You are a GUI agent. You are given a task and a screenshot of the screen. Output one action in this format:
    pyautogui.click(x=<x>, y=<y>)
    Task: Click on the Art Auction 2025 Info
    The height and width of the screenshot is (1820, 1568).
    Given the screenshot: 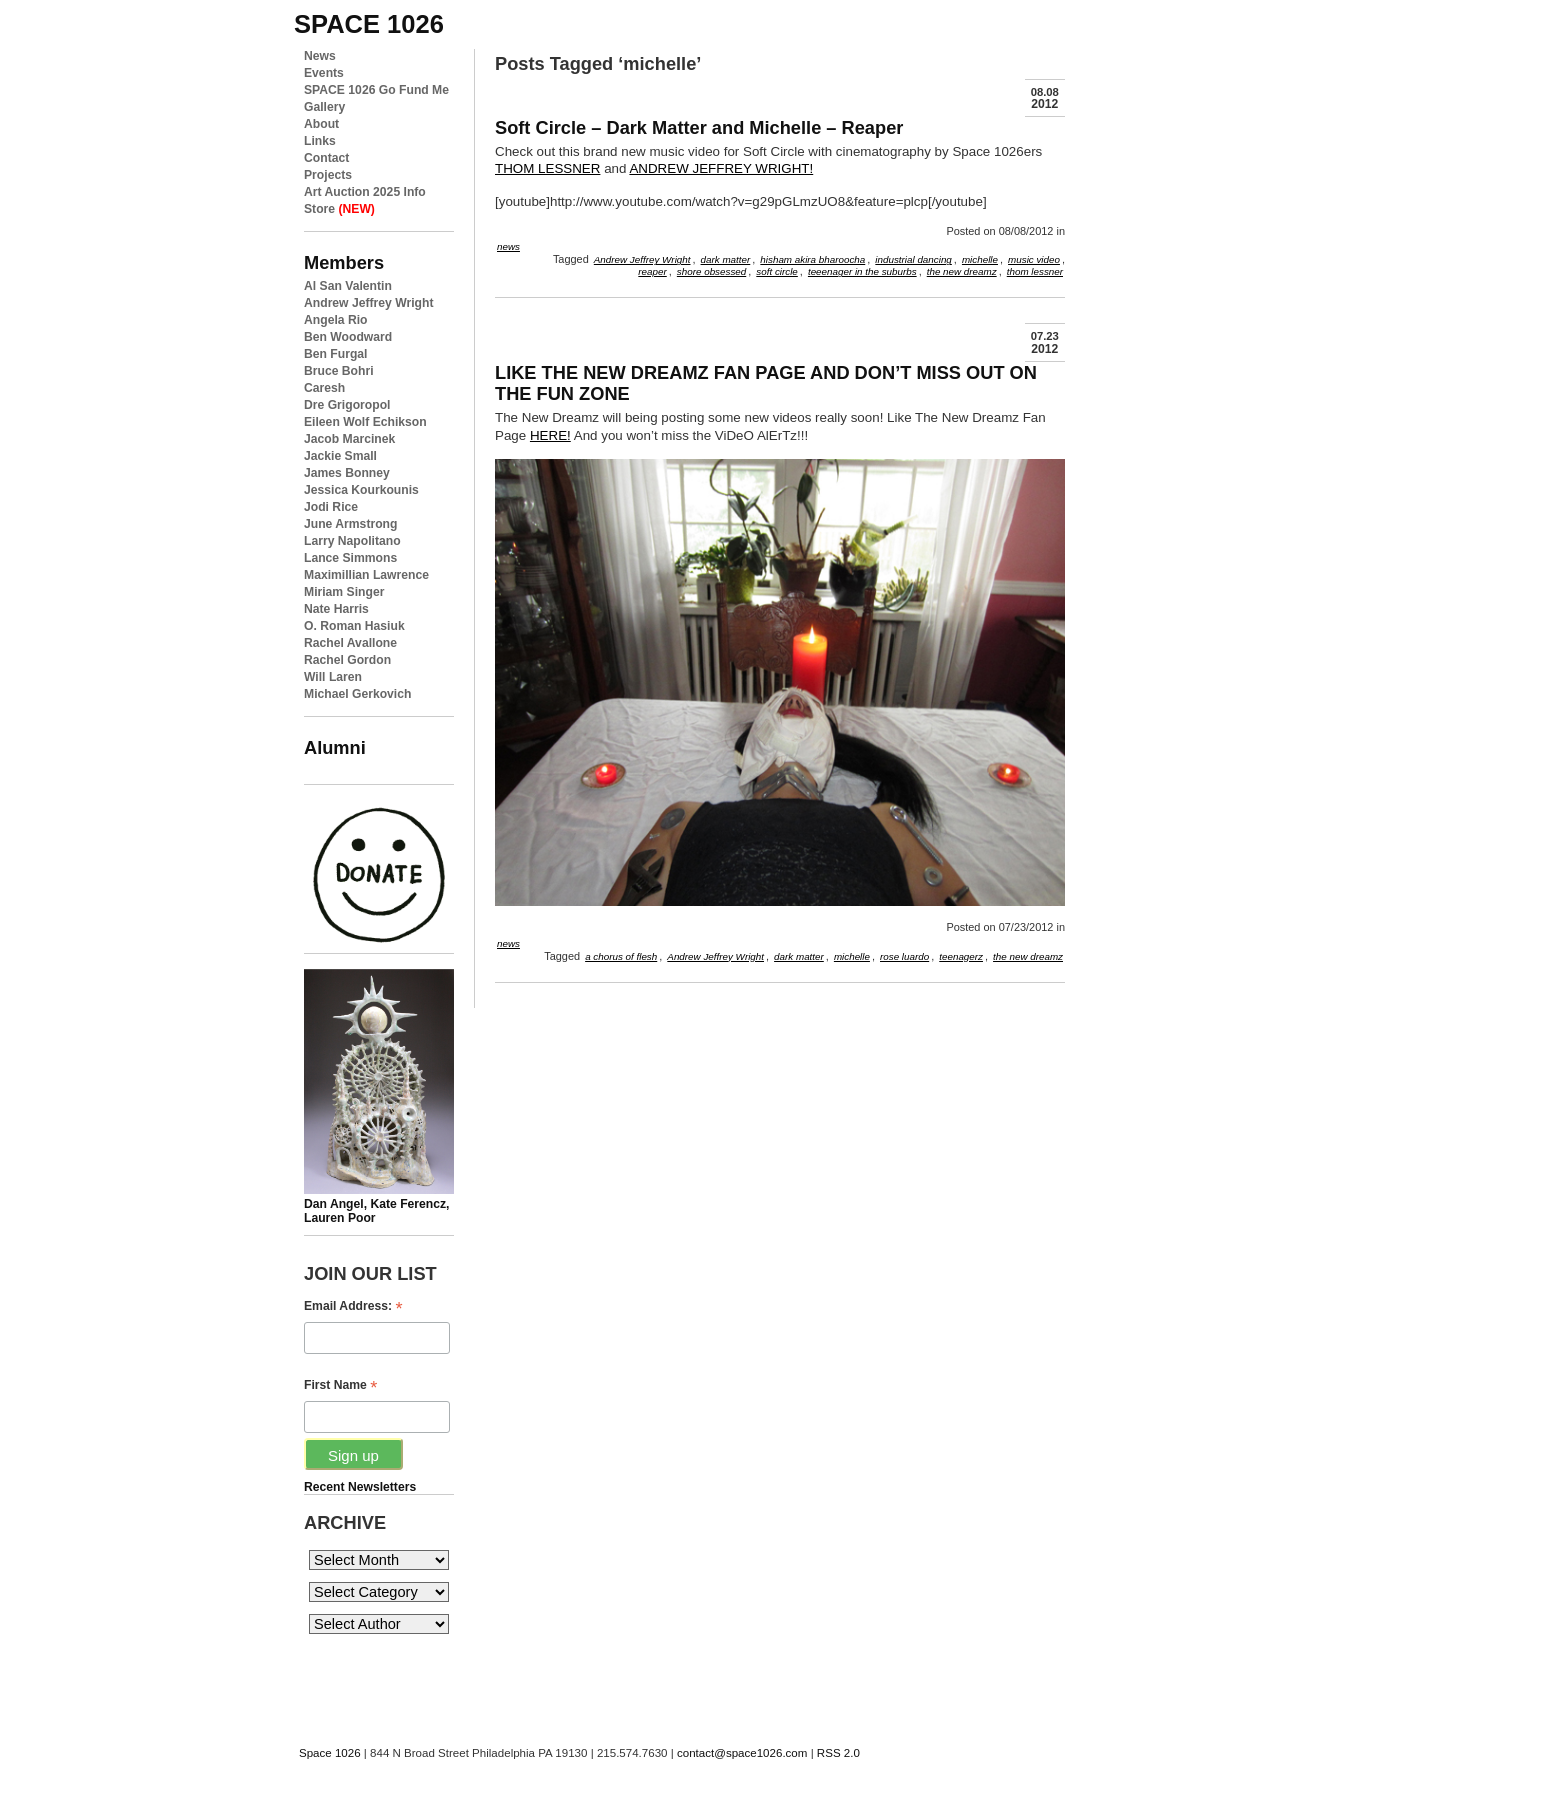 What is the action you would take?
    pyautogui.click(x=365, y=192)
    